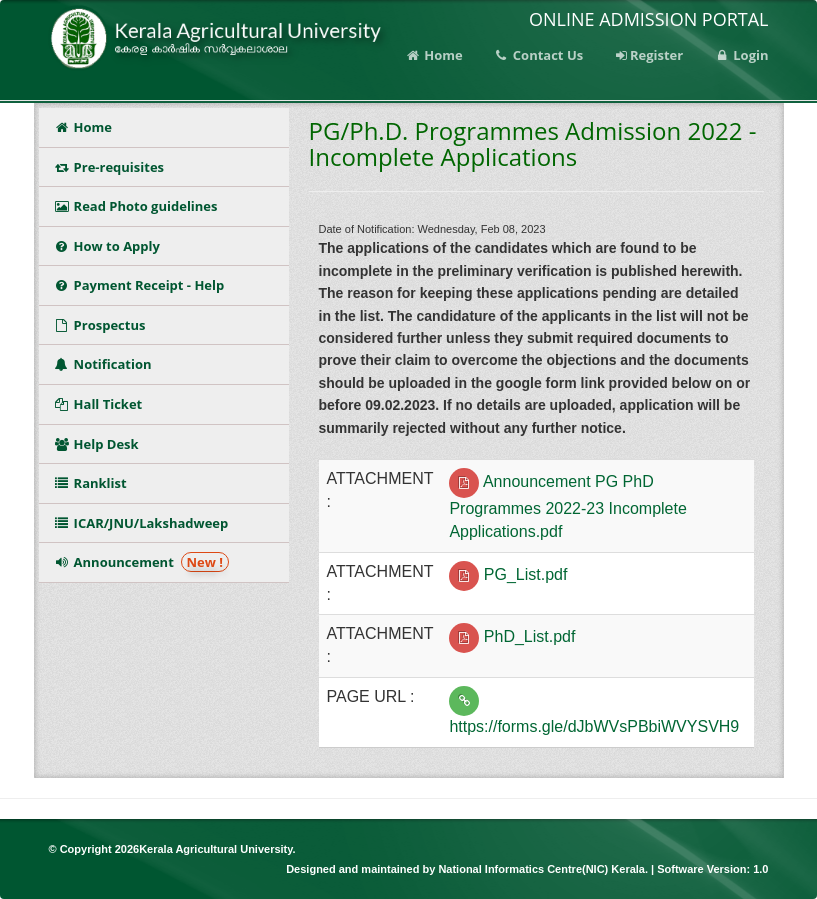  I want to click on Login, so click(740, 55).